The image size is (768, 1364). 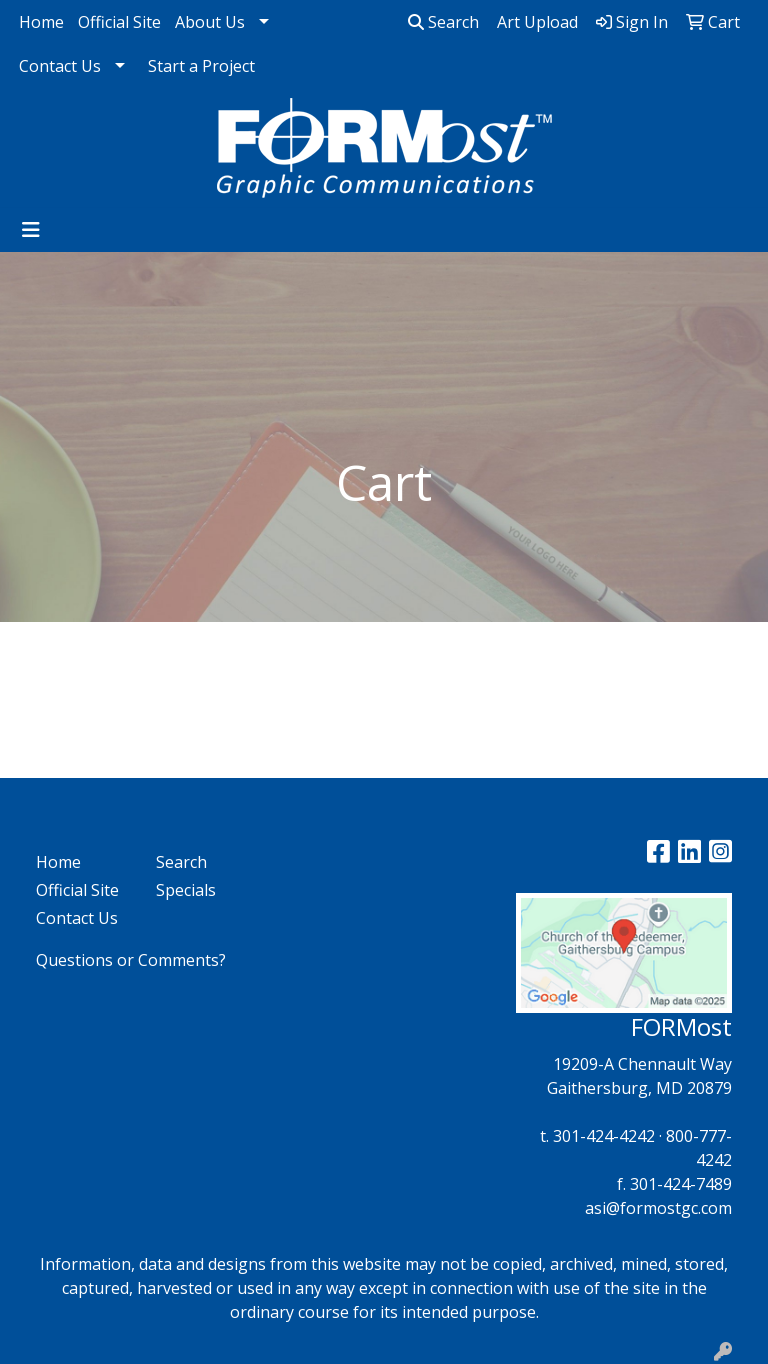 I want to click on Official Site, so click(x=119, y=22).